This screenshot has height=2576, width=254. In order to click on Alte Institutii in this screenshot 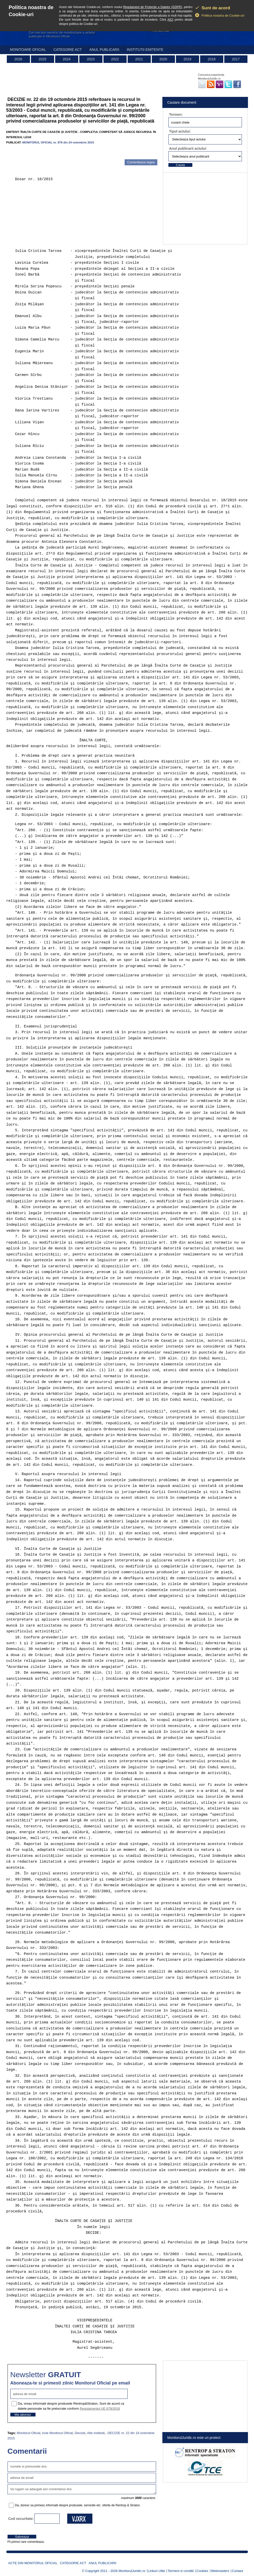, I will do `click(96, 2433)`.